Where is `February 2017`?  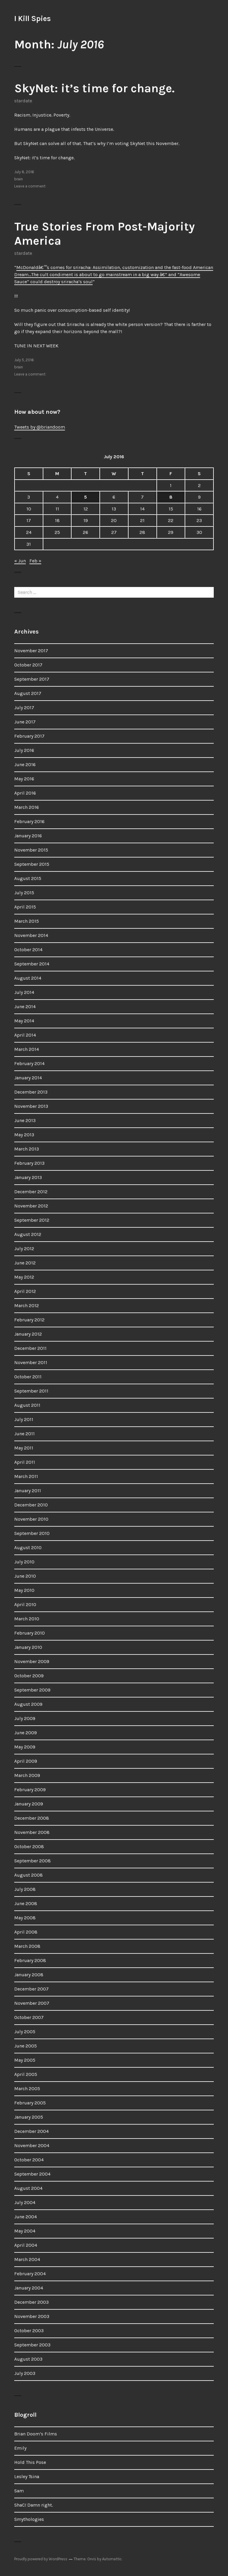
February 2017 is located at coordinates (29, 736).